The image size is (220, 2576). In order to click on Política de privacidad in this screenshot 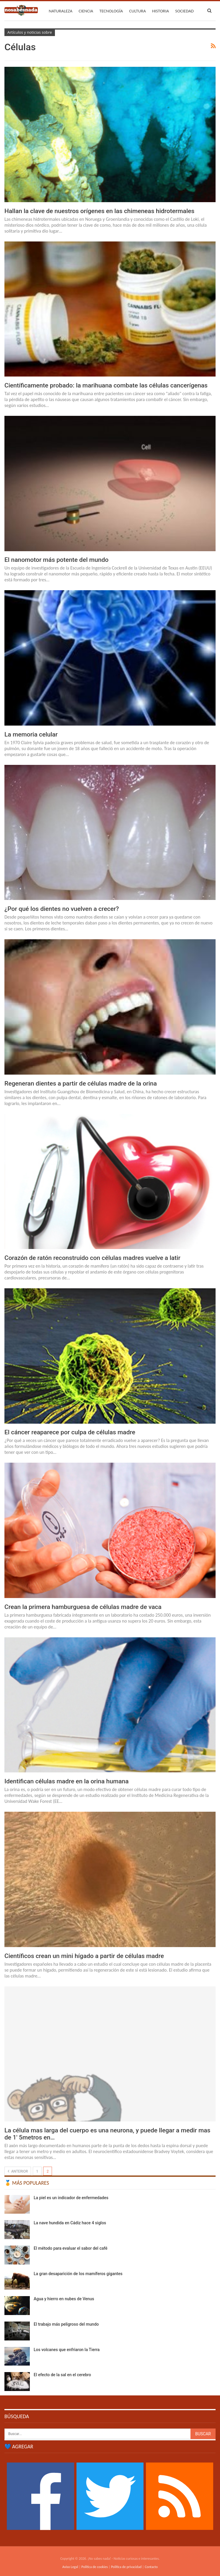, I will do `click(126, 2567)`.